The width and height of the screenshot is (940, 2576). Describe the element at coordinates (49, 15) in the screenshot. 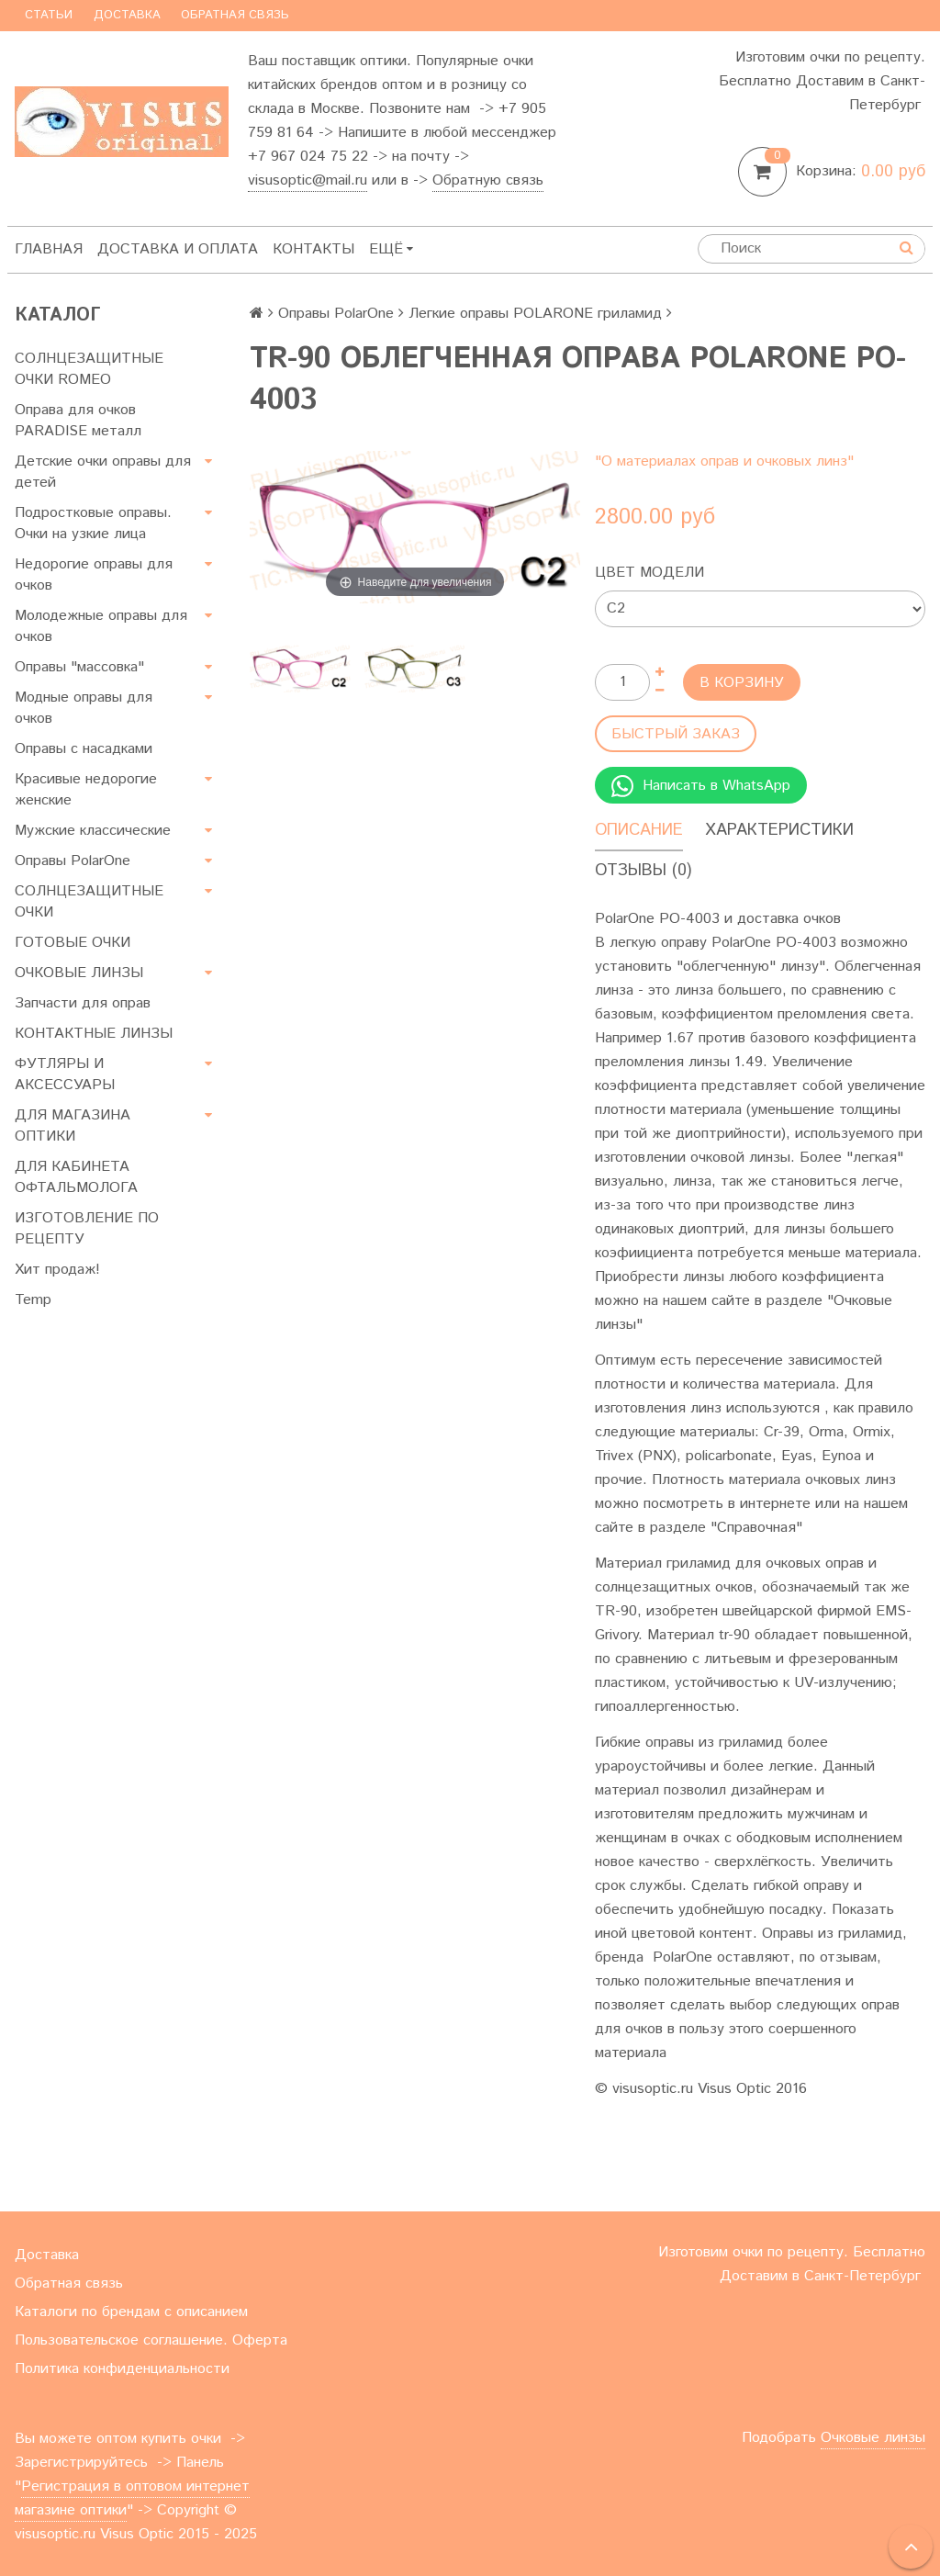

I see `Статьи` at that location.